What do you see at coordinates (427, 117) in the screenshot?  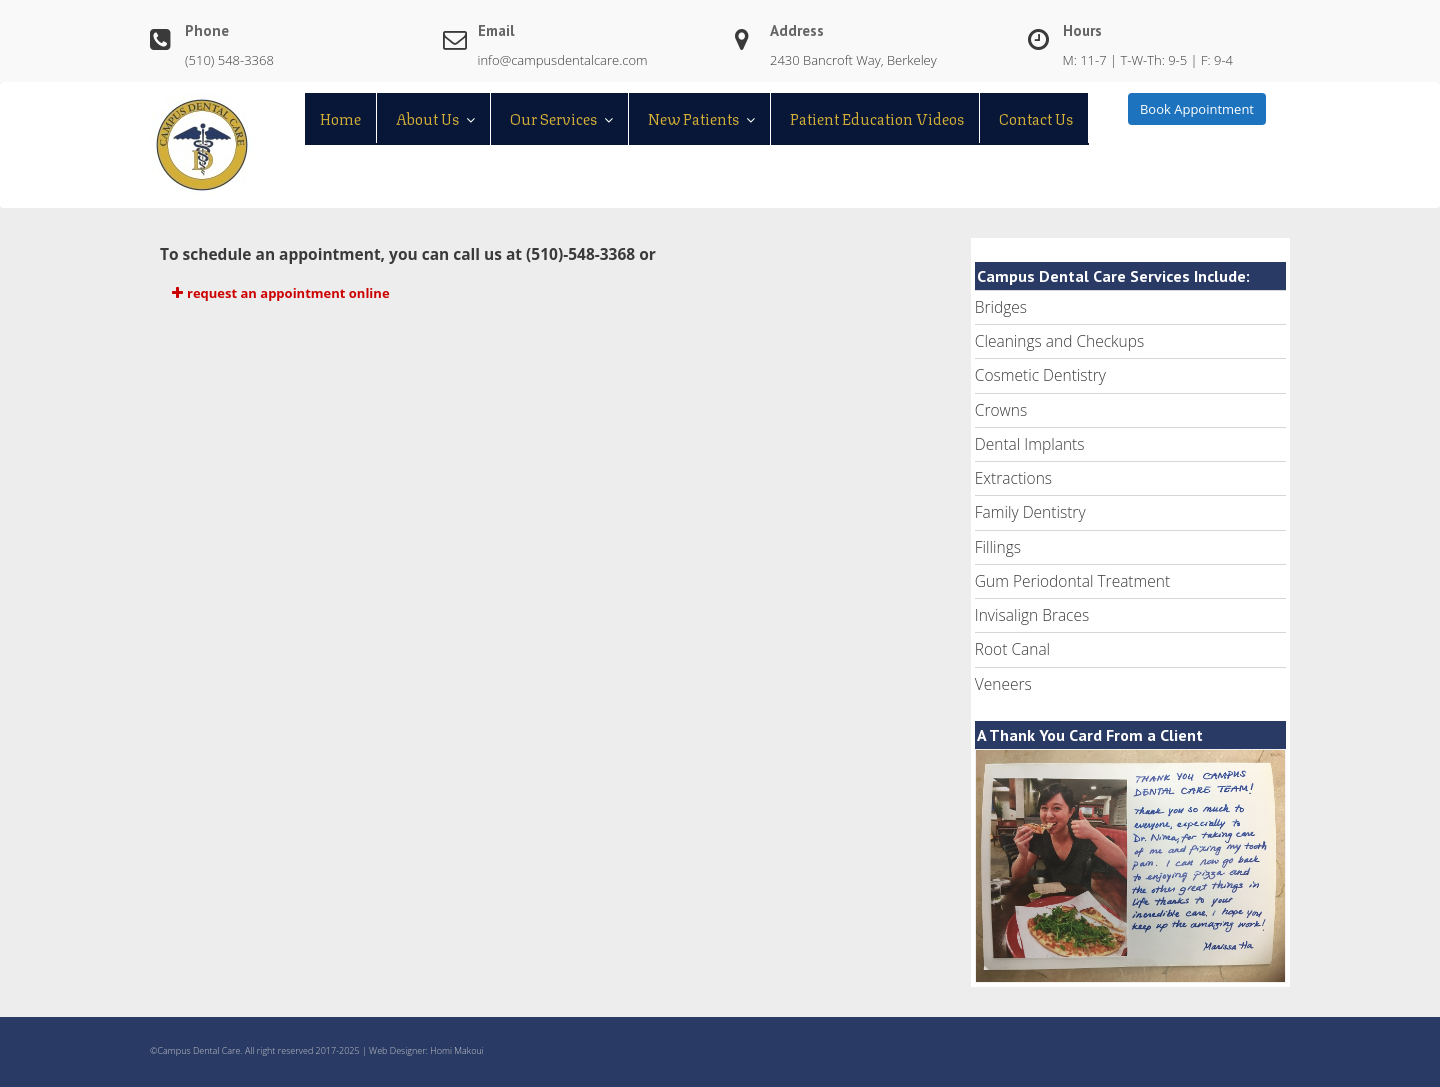 I see `About Us` at bounding box center [427, 117].